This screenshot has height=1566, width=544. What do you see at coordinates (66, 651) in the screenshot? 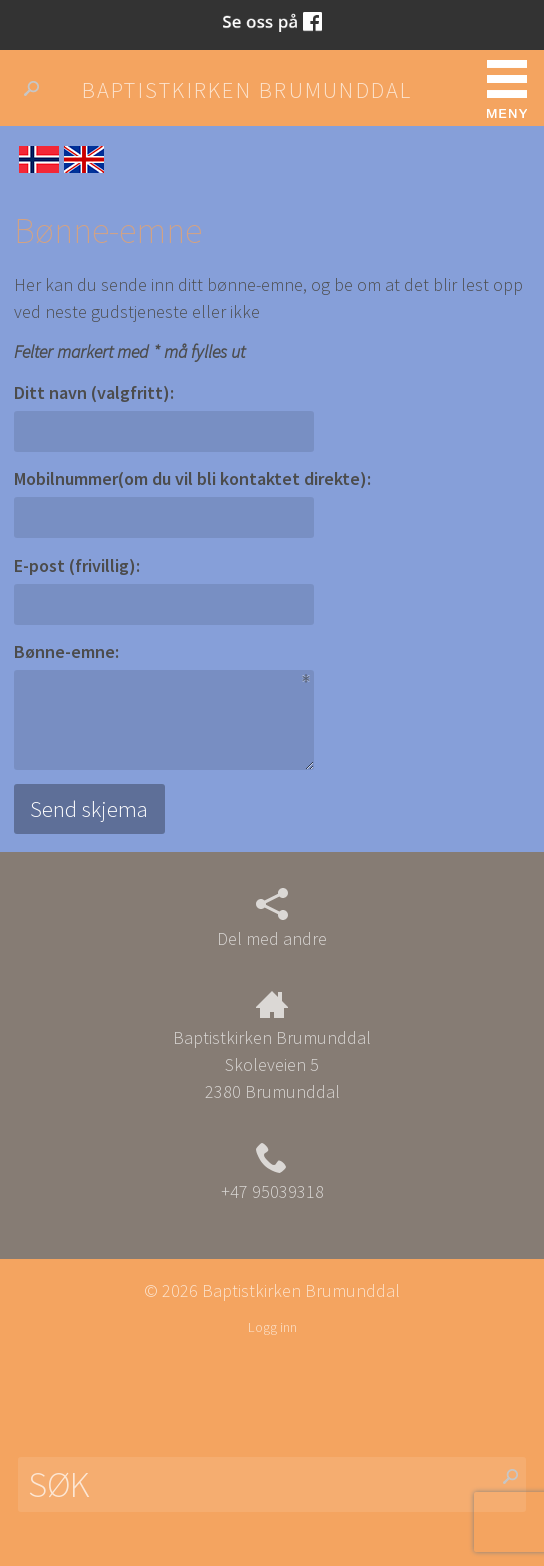
I see `Bønne-emne:` at bounding box center [66, 651].